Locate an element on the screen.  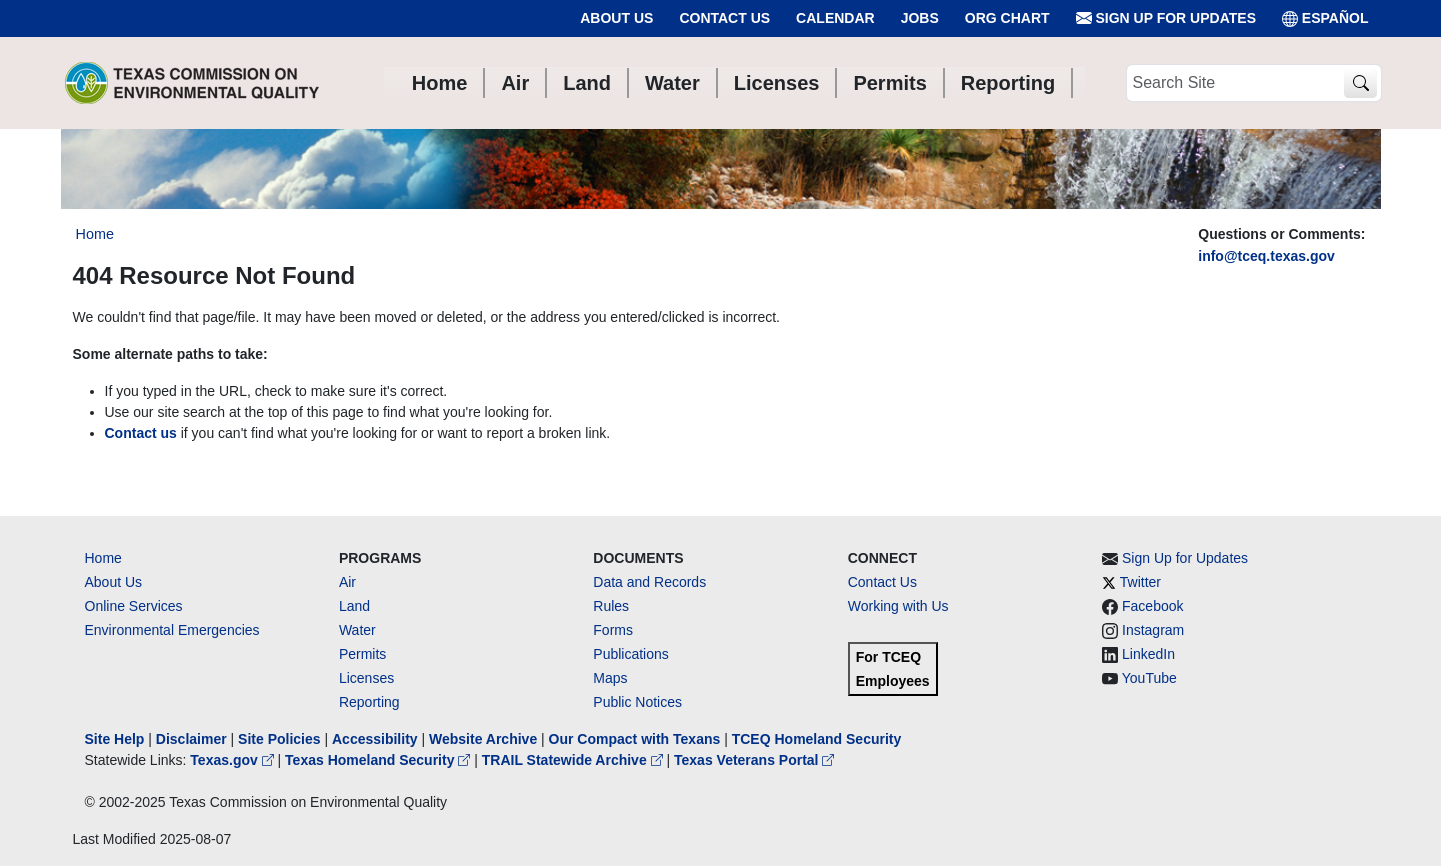
Texas Homeland Security is located at coordinates (379, 760).